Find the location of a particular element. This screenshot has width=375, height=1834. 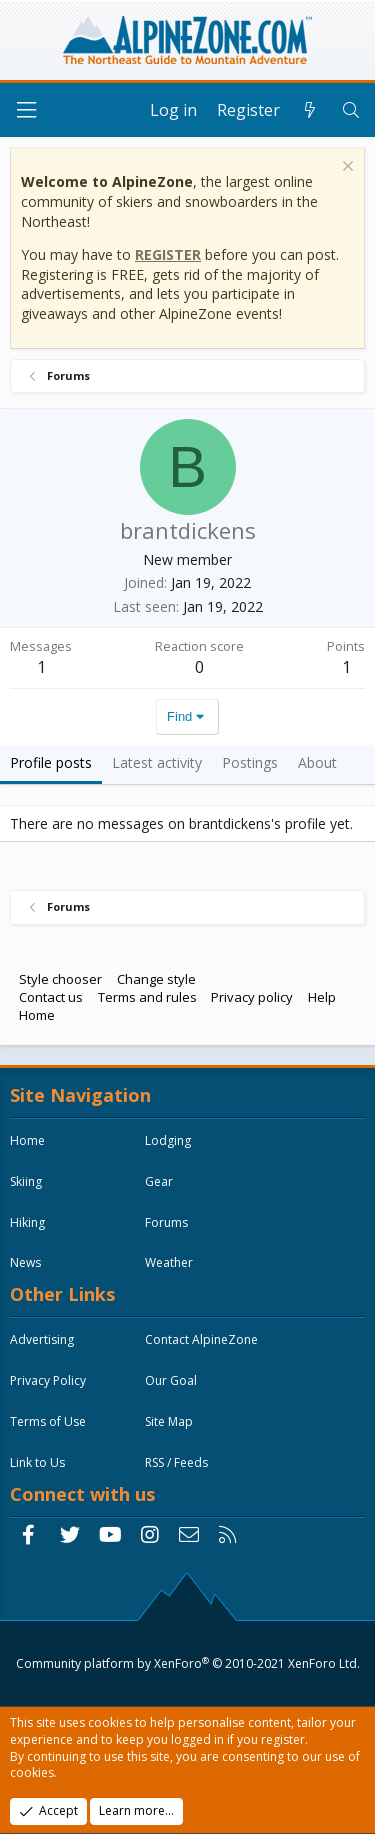

Site Map is located at coordinates (169, 1421).